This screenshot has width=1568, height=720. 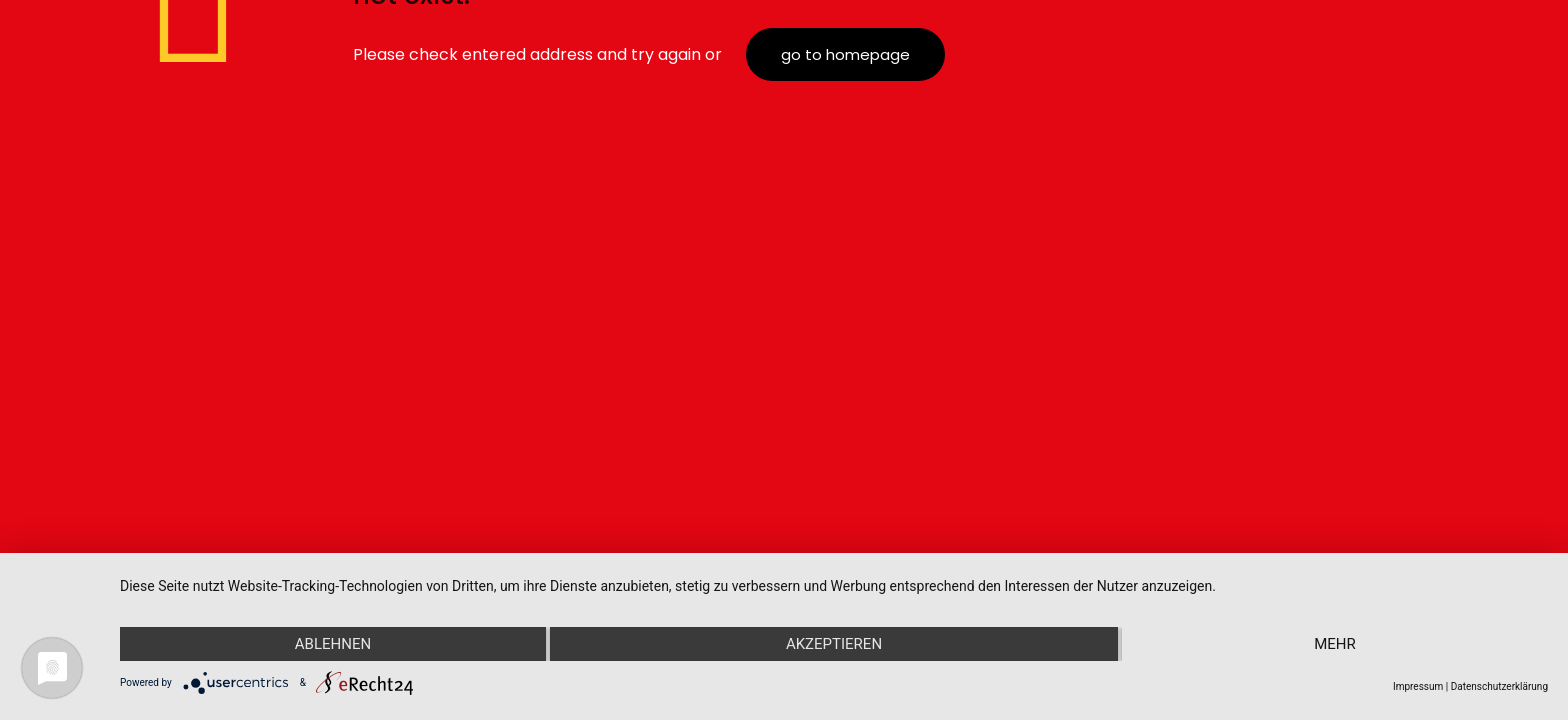 I want to click on Akzeptieren, so click(x=834, y=644).